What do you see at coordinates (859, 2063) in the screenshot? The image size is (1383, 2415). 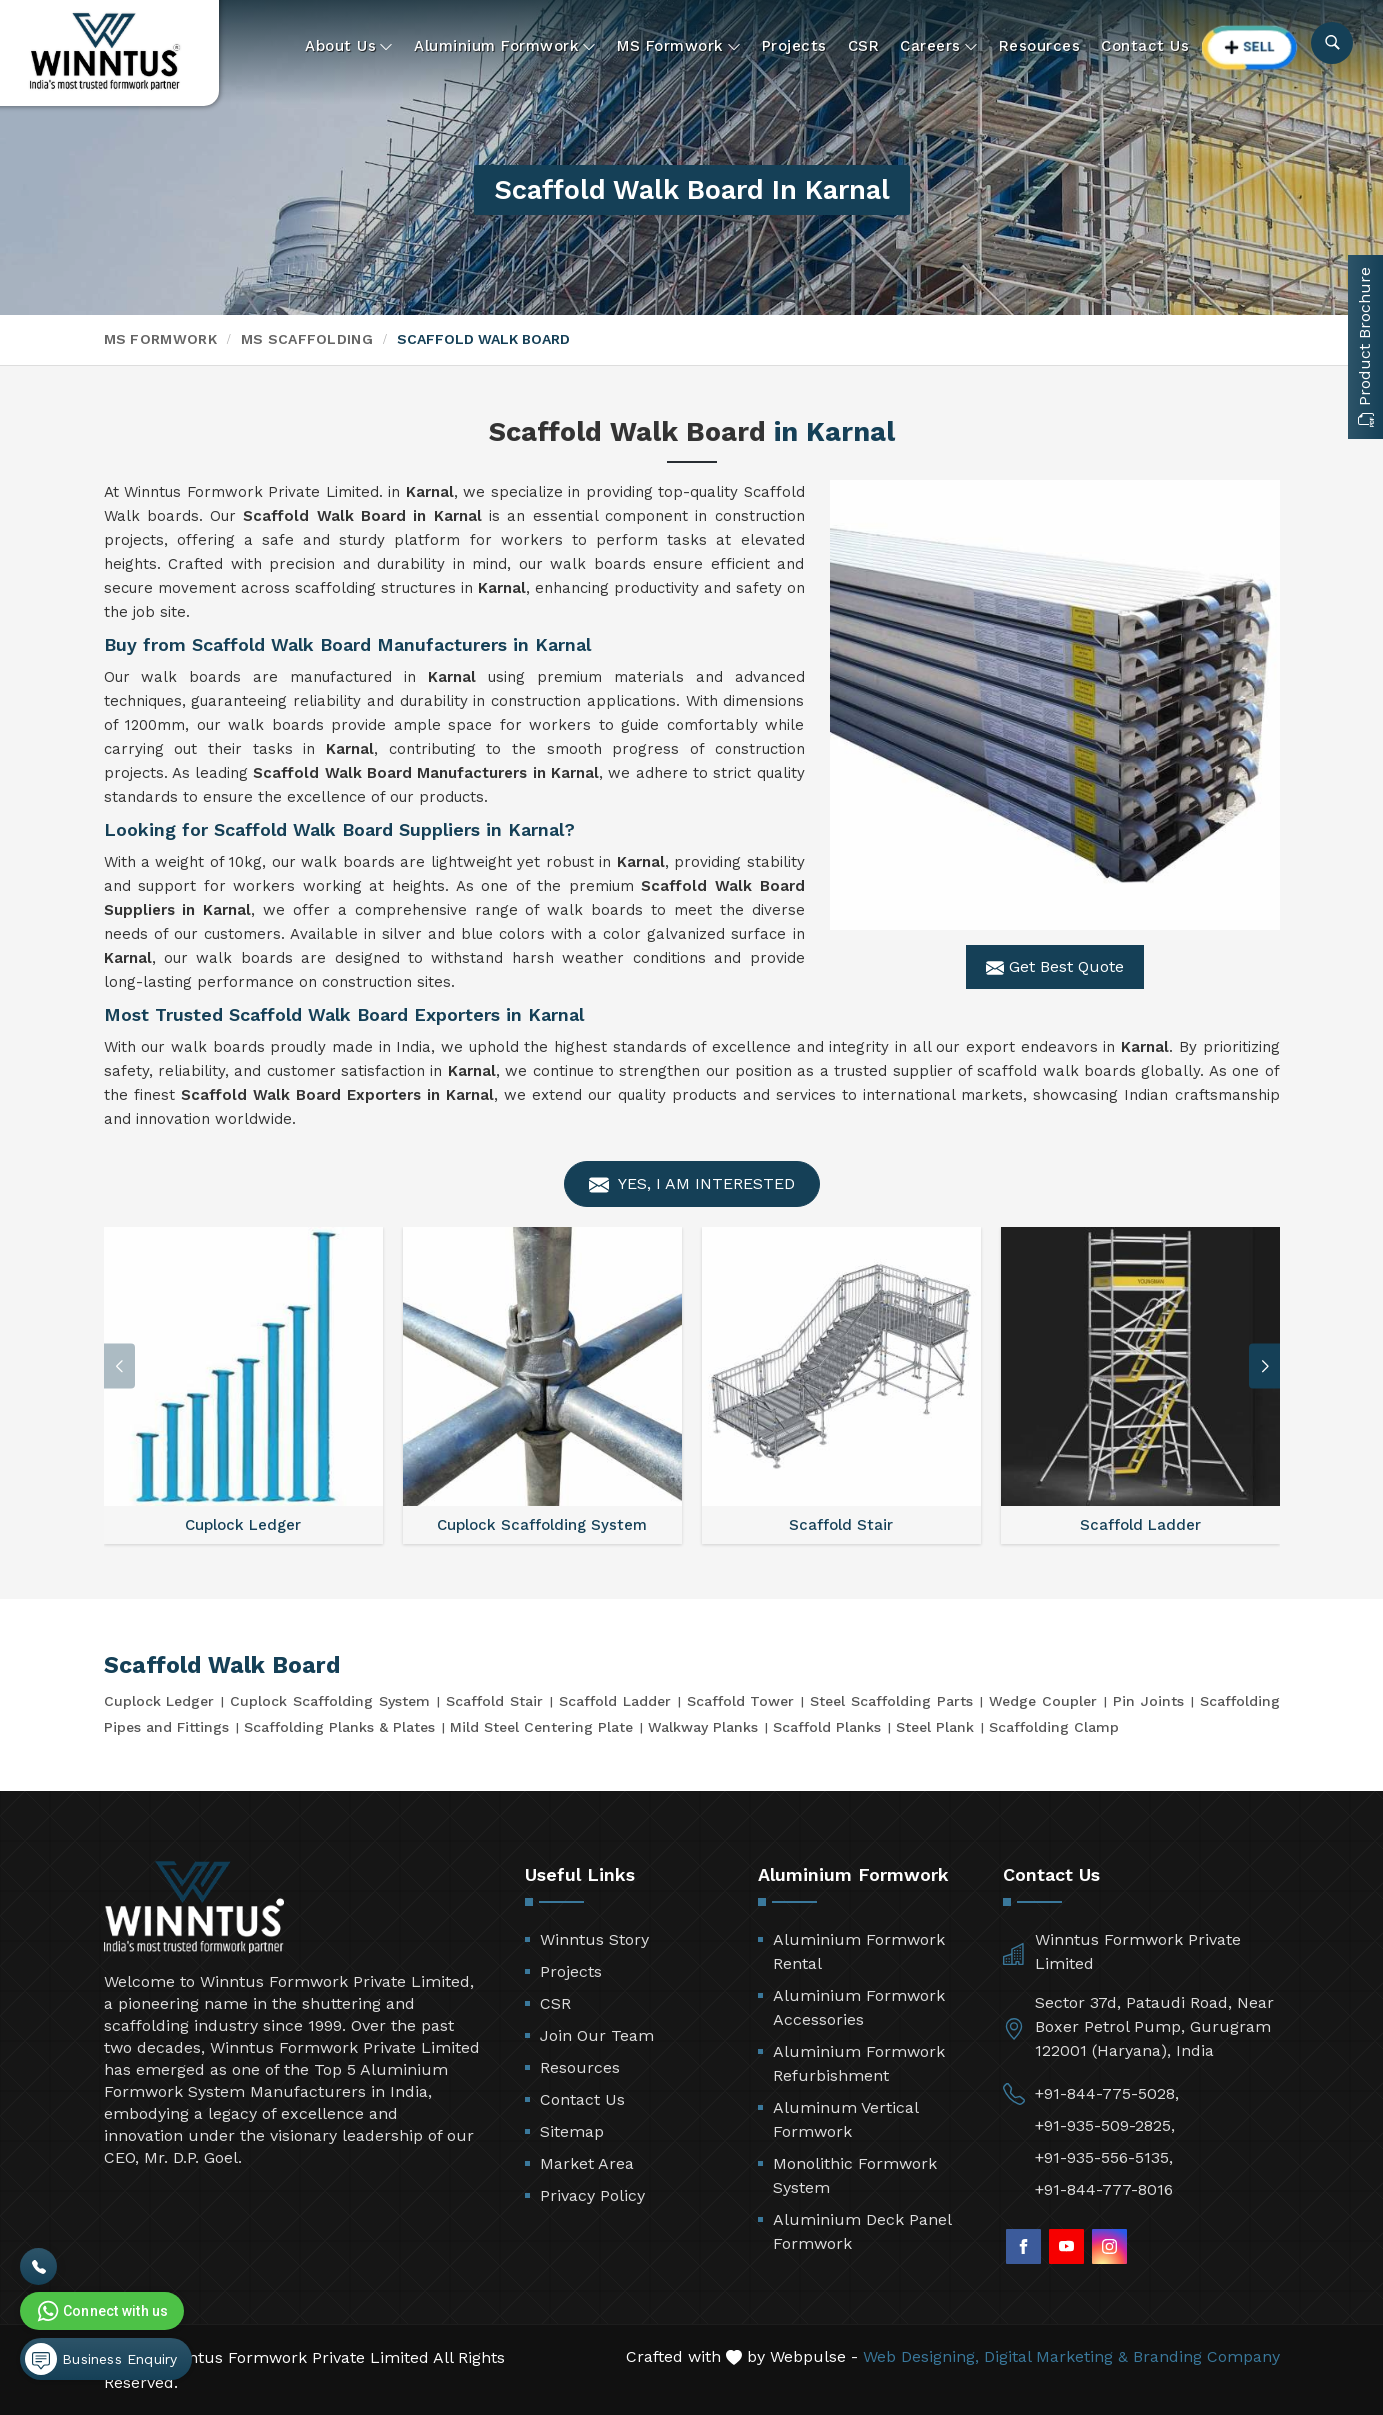 I see `Aluminium Formwork Refurbishment` at bounding box center [859, 2063].